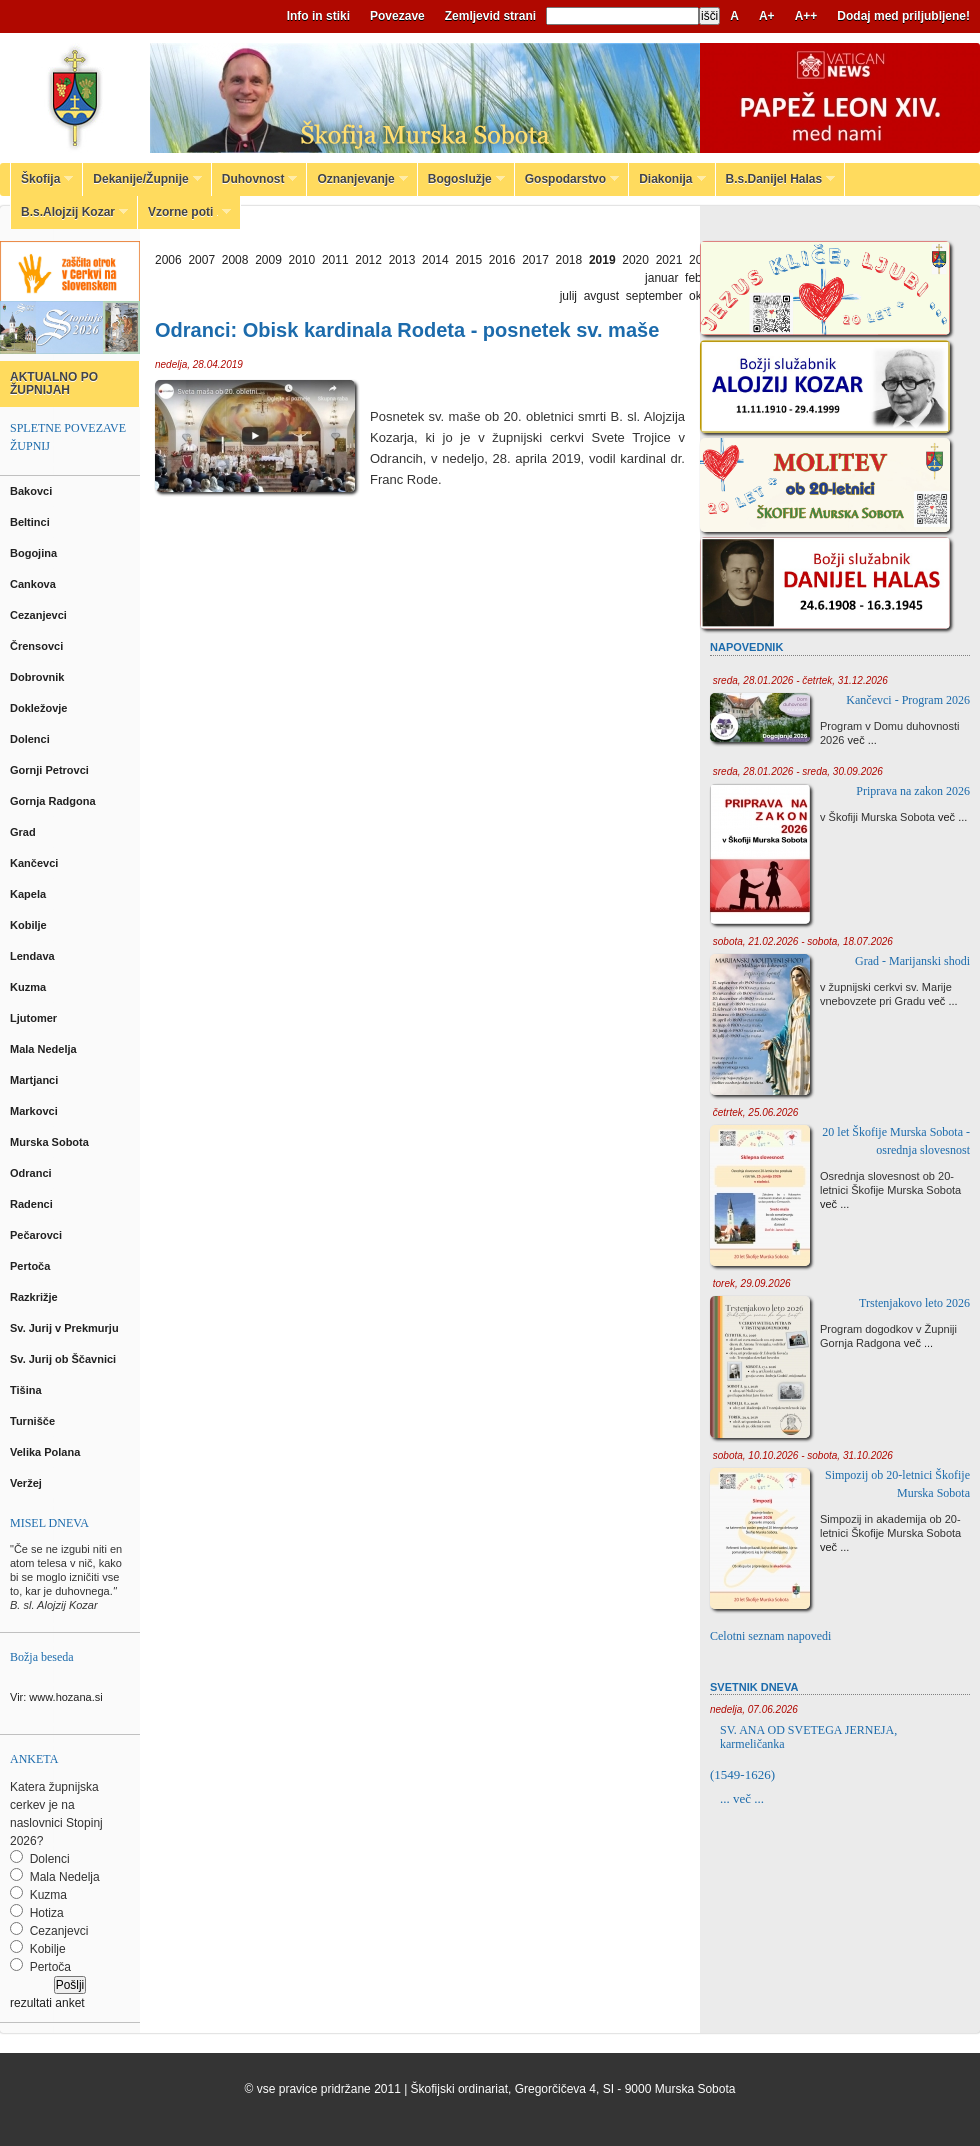 This screenshot has height=2146, width=980. I want to click on 2011, so click(335, 260).